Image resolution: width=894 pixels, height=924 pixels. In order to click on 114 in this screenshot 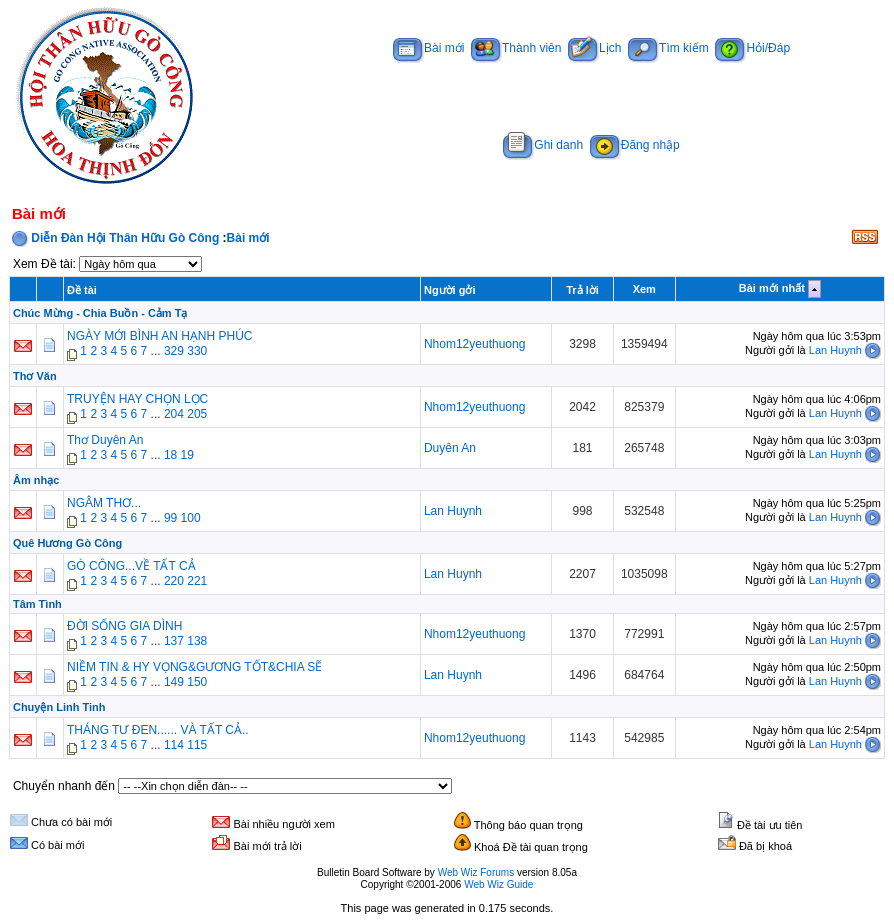, I will do `click(174, 745)`.